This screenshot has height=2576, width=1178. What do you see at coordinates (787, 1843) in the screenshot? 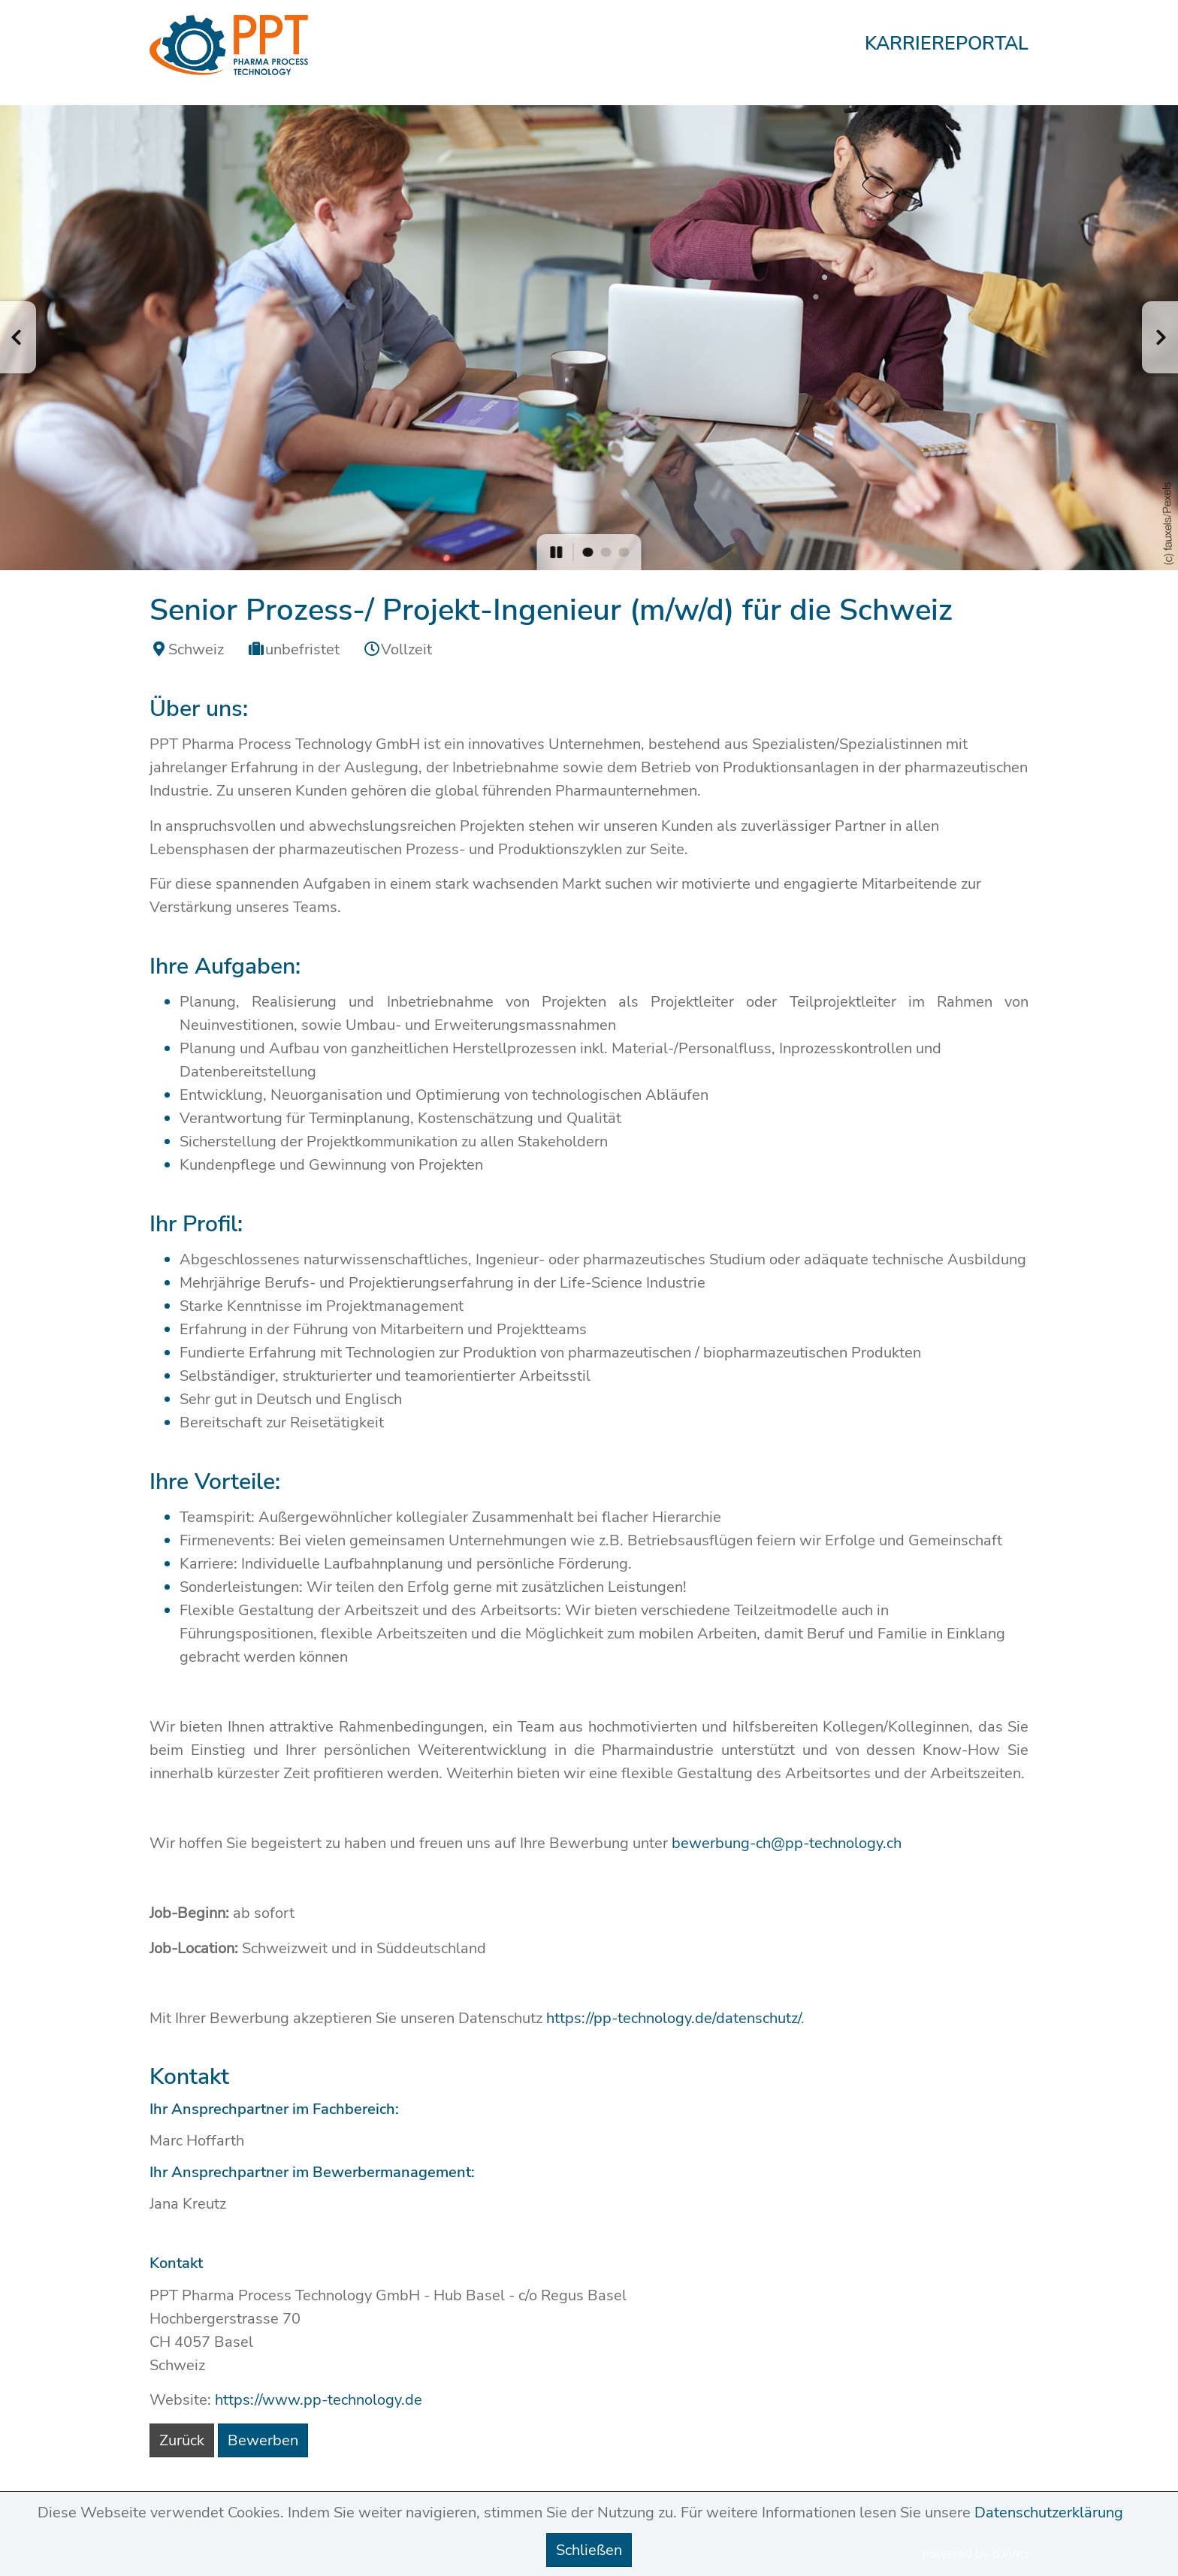
I see `bewerbung-ch@pp-technology.ch` at bounding box center [787, 1843].